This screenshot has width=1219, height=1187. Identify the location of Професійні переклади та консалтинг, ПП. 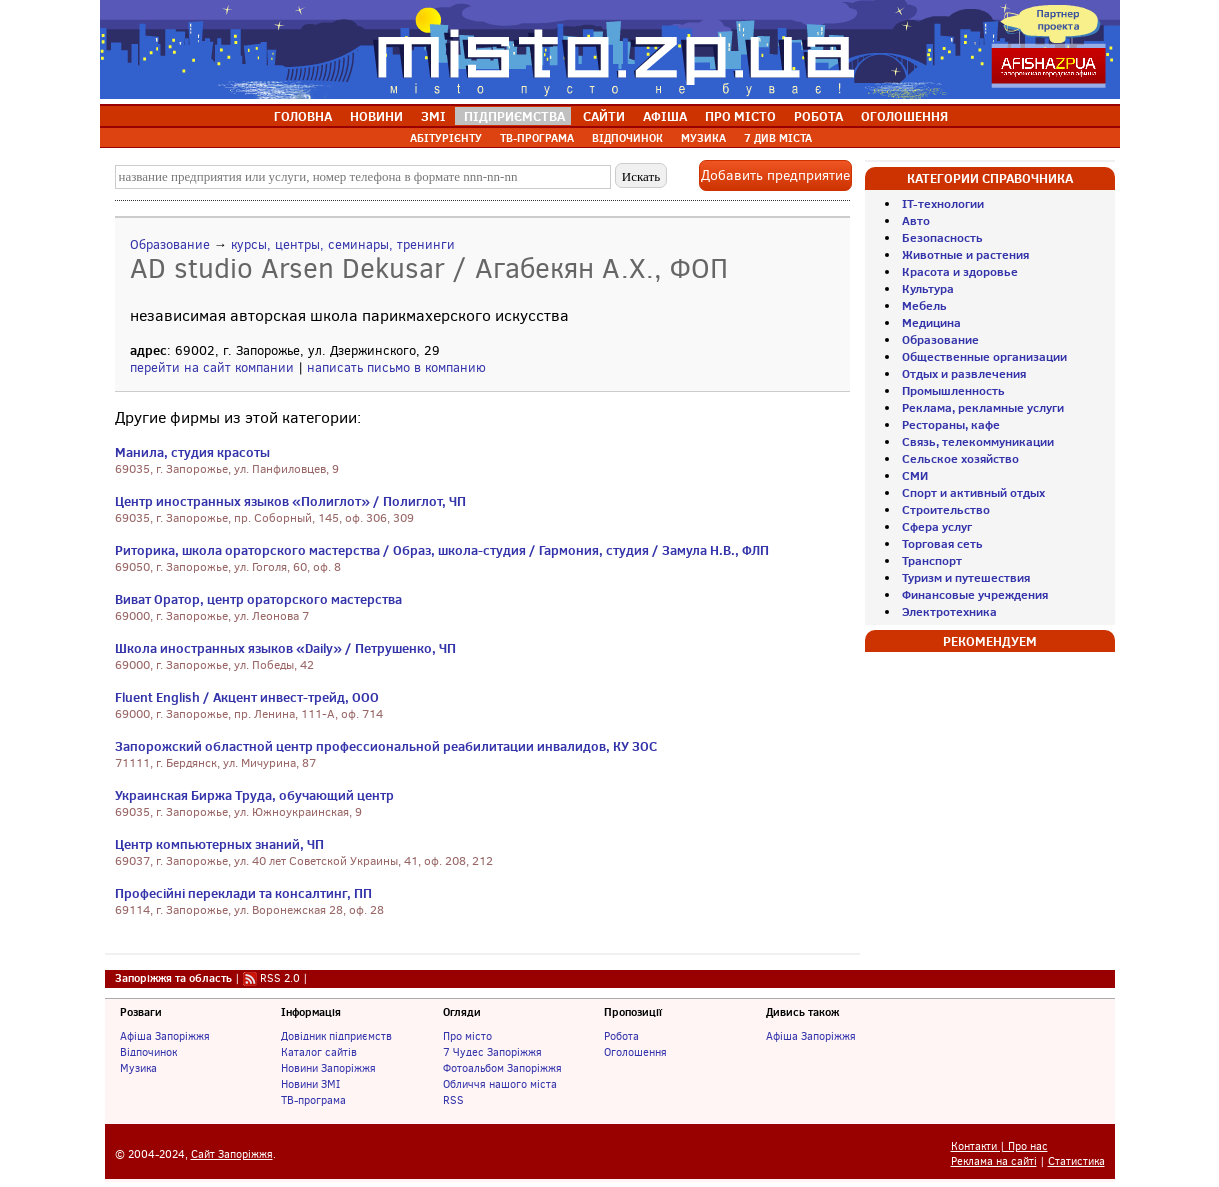
(243, 893).